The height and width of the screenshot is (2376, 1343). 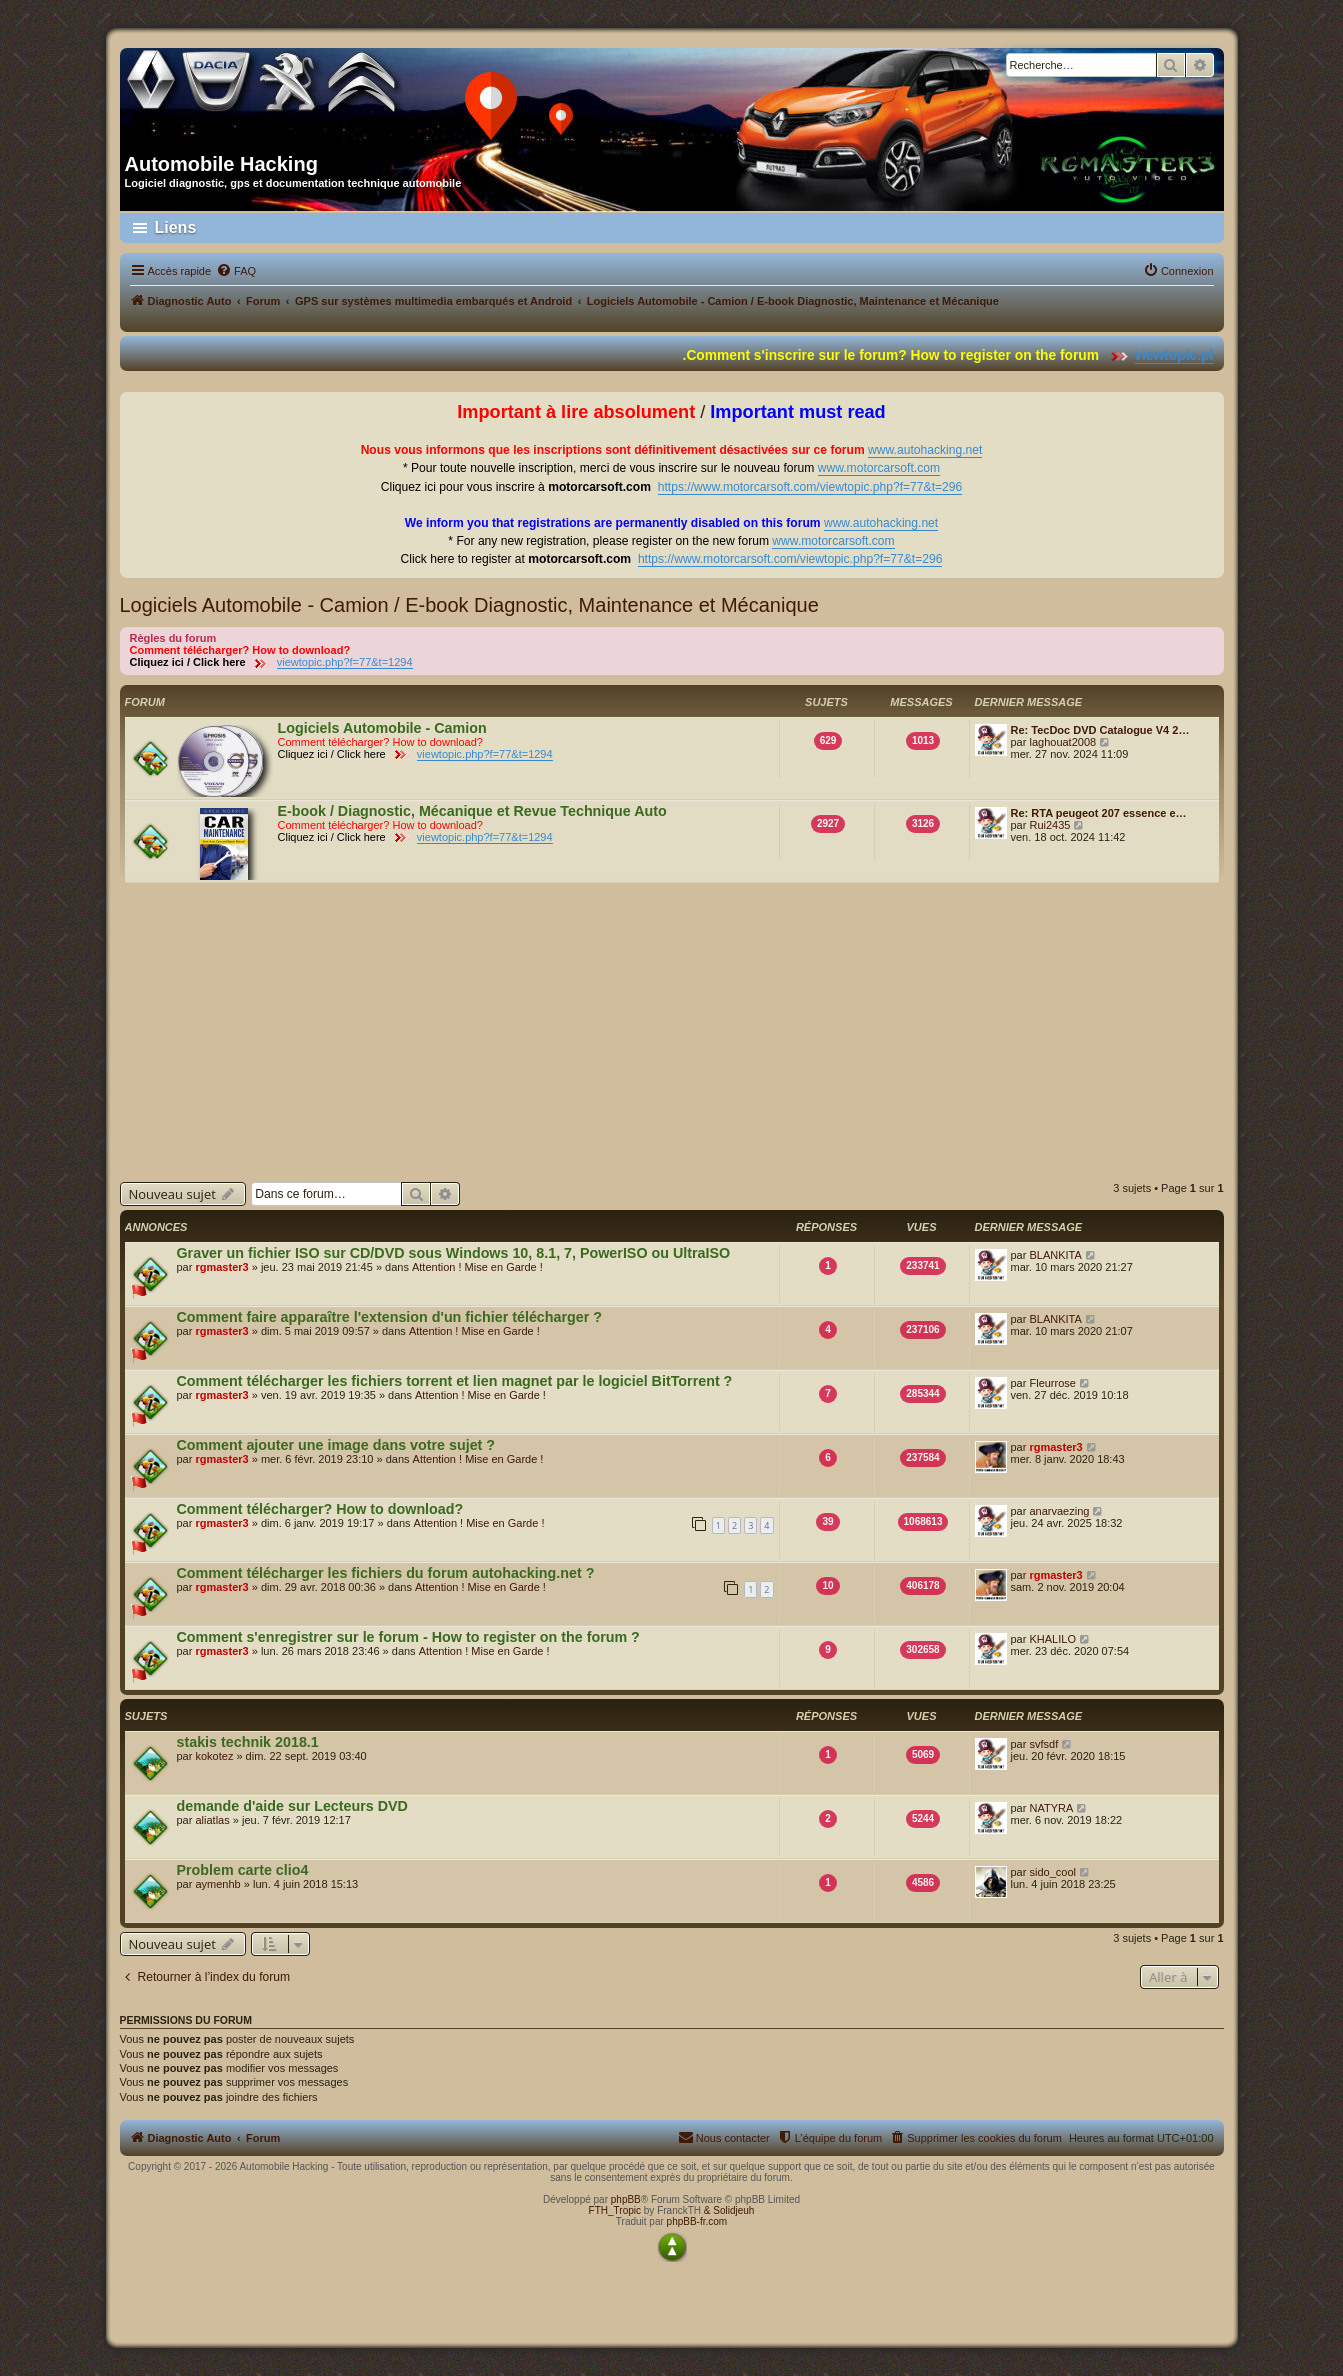 What do you see at coordinates (336, 1445) in the screenshot?
I see `Comment ajouter une image dans votre sujet ?` at bounding box center [336, 1445].